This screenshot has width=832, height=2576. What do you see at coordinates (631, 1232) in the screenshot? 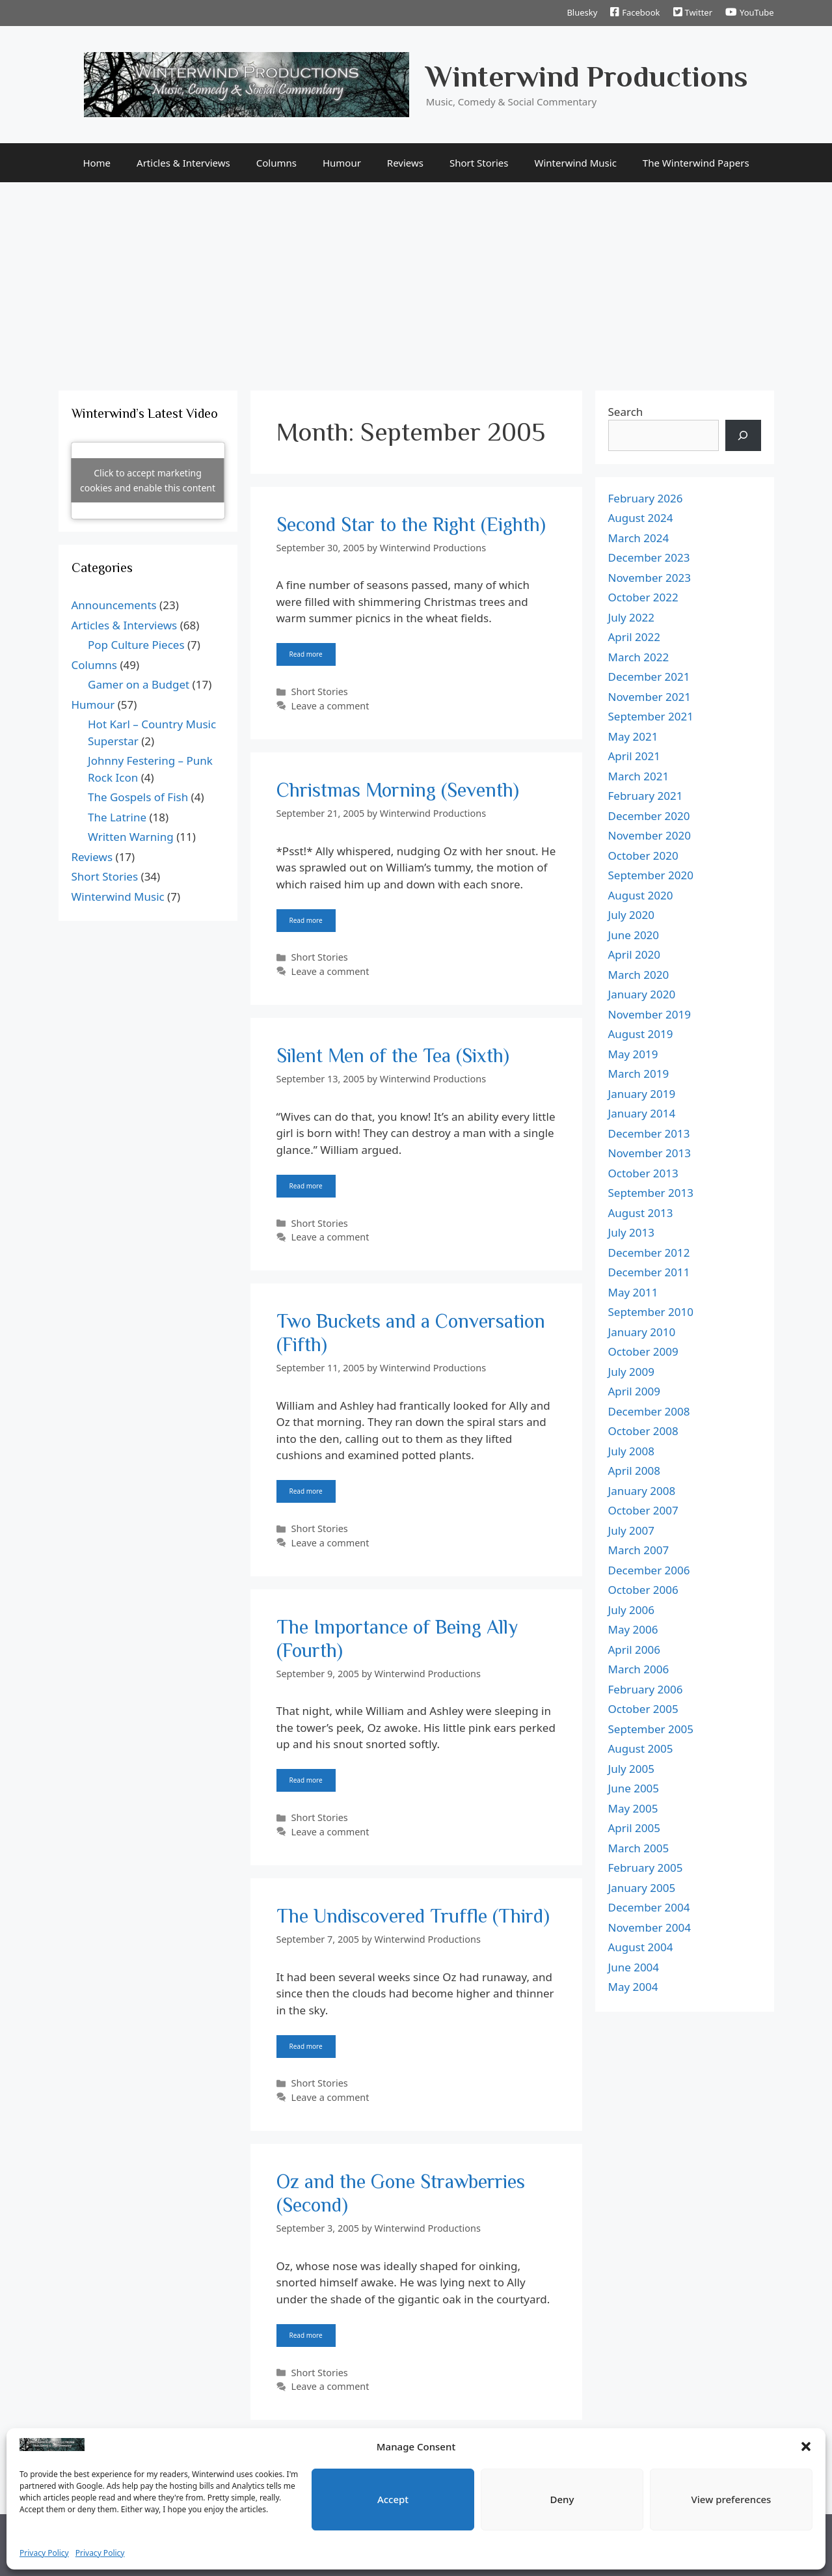
I see `July 2013` at bounding box center [631, 1232].